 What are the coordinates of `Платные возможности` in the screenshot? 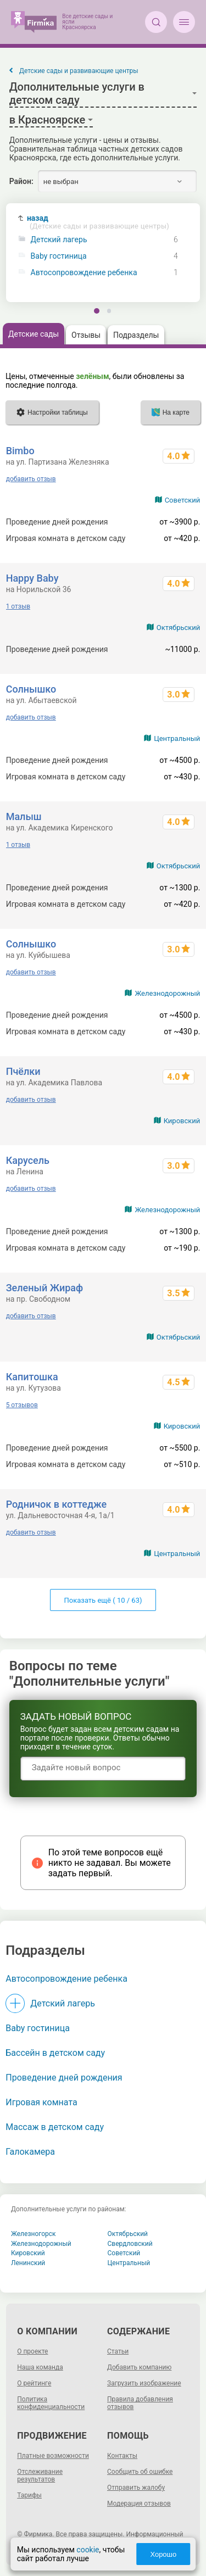 It's located at (53, 2456).